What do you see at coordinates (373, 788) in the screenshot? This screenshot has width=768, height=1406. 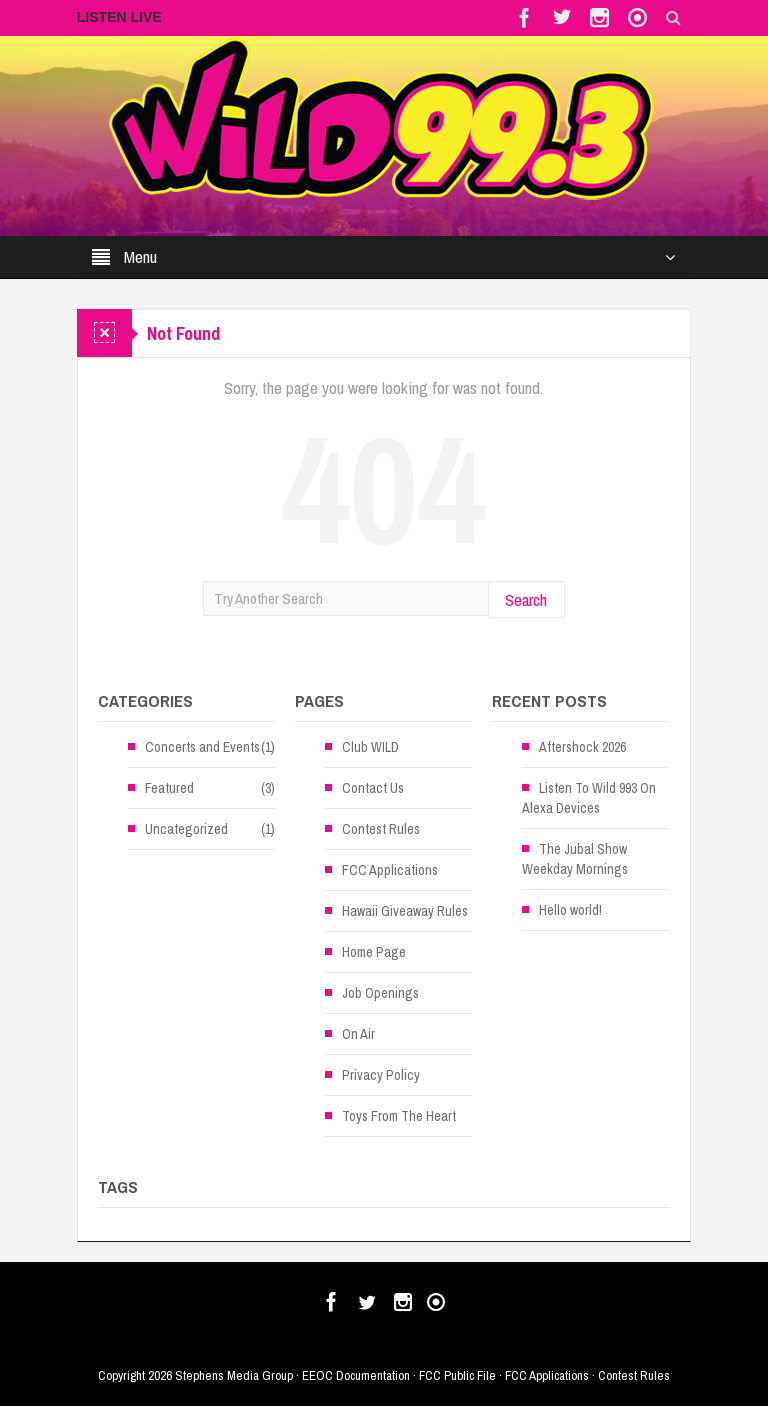 I see `Contact Us` at bounding box center [373, 788].